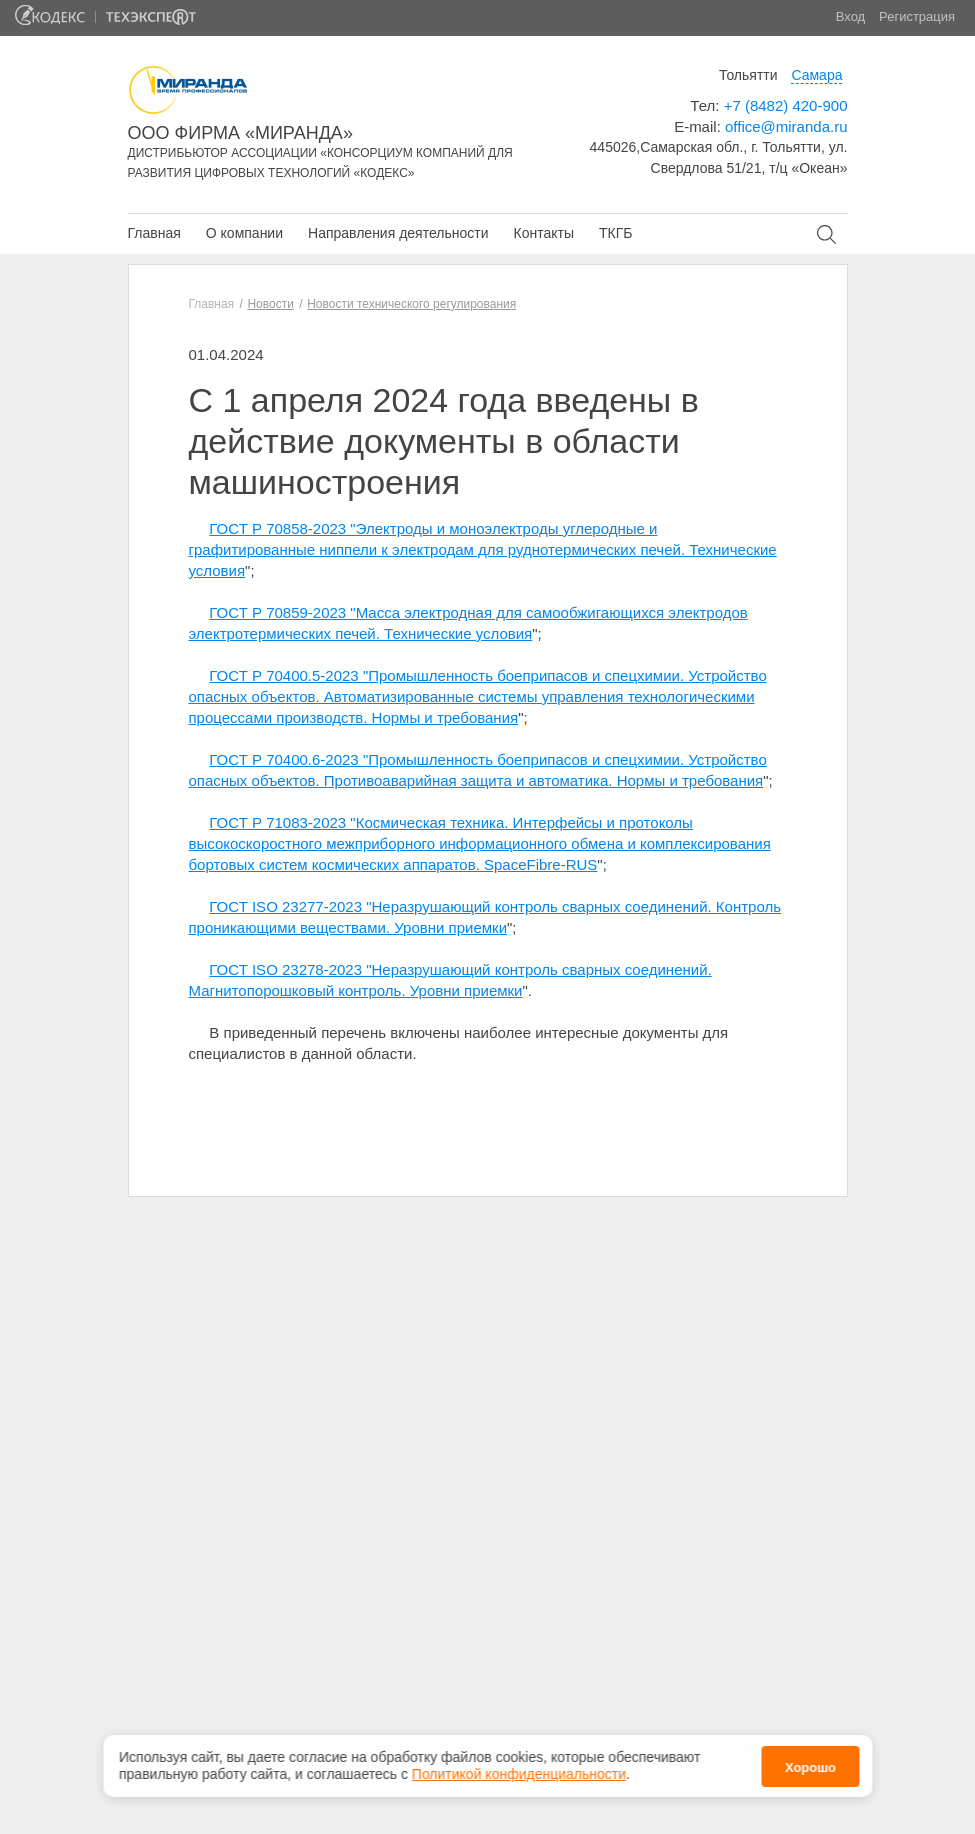  Describe the element at coordinates (154, 233) in the screenshot. I see `Главная` at that location.